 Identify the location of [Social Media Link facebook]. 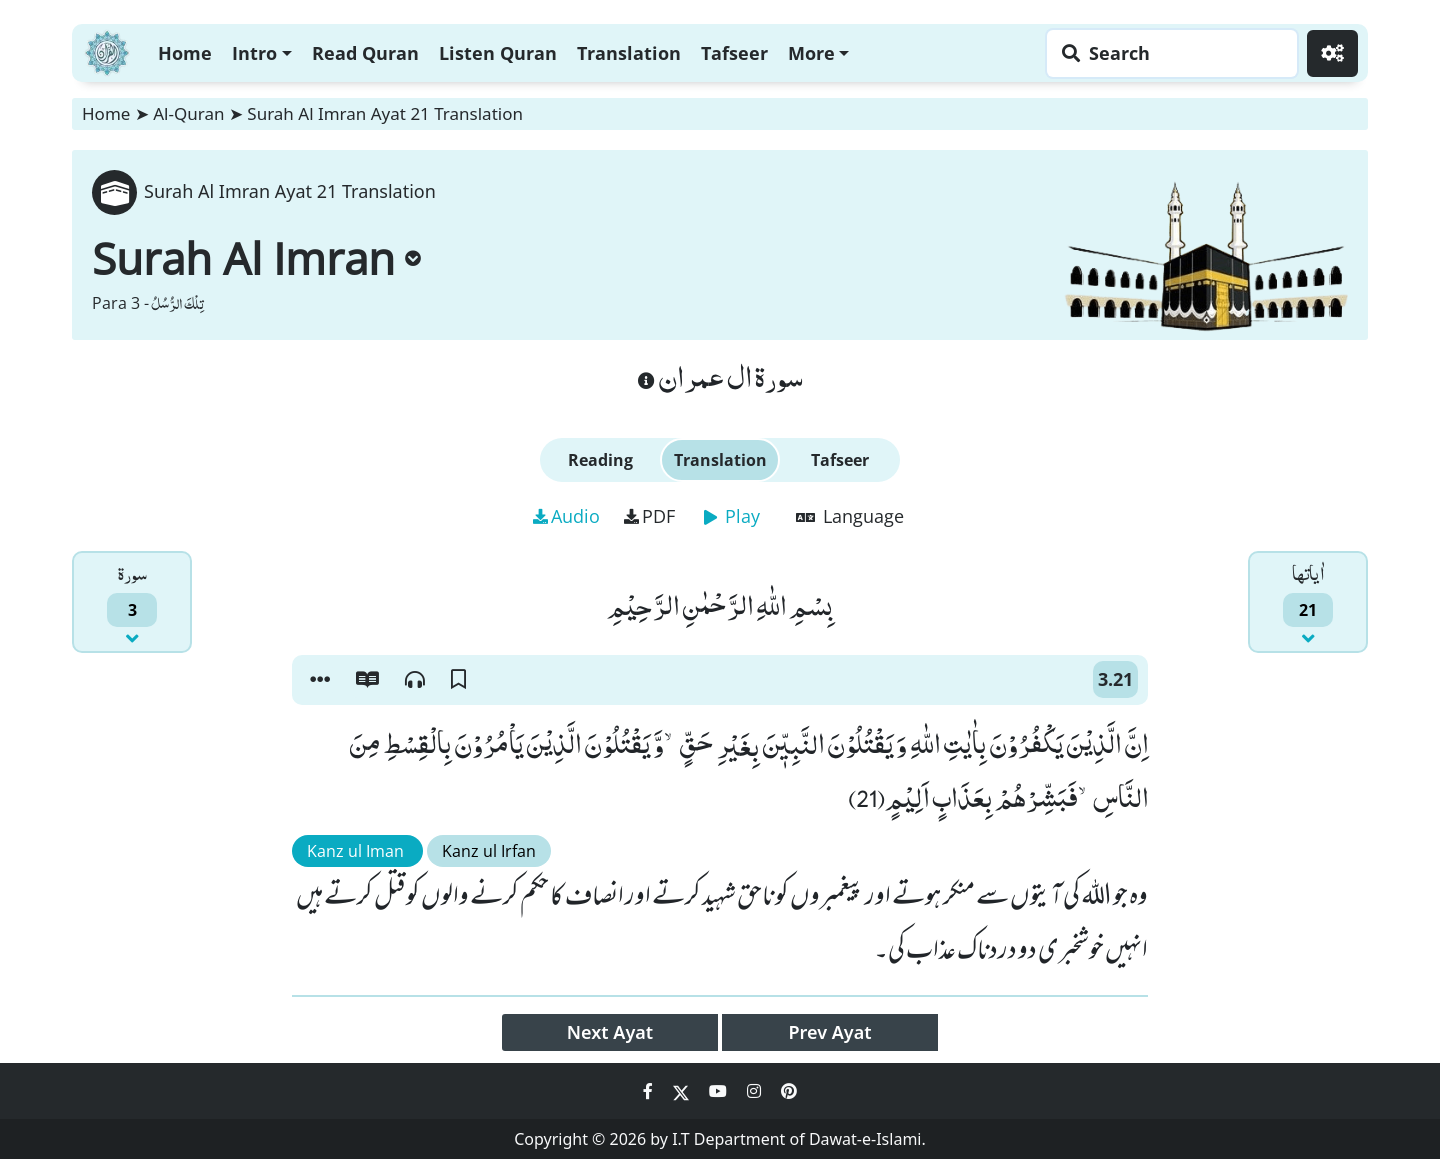
(650, 1091).